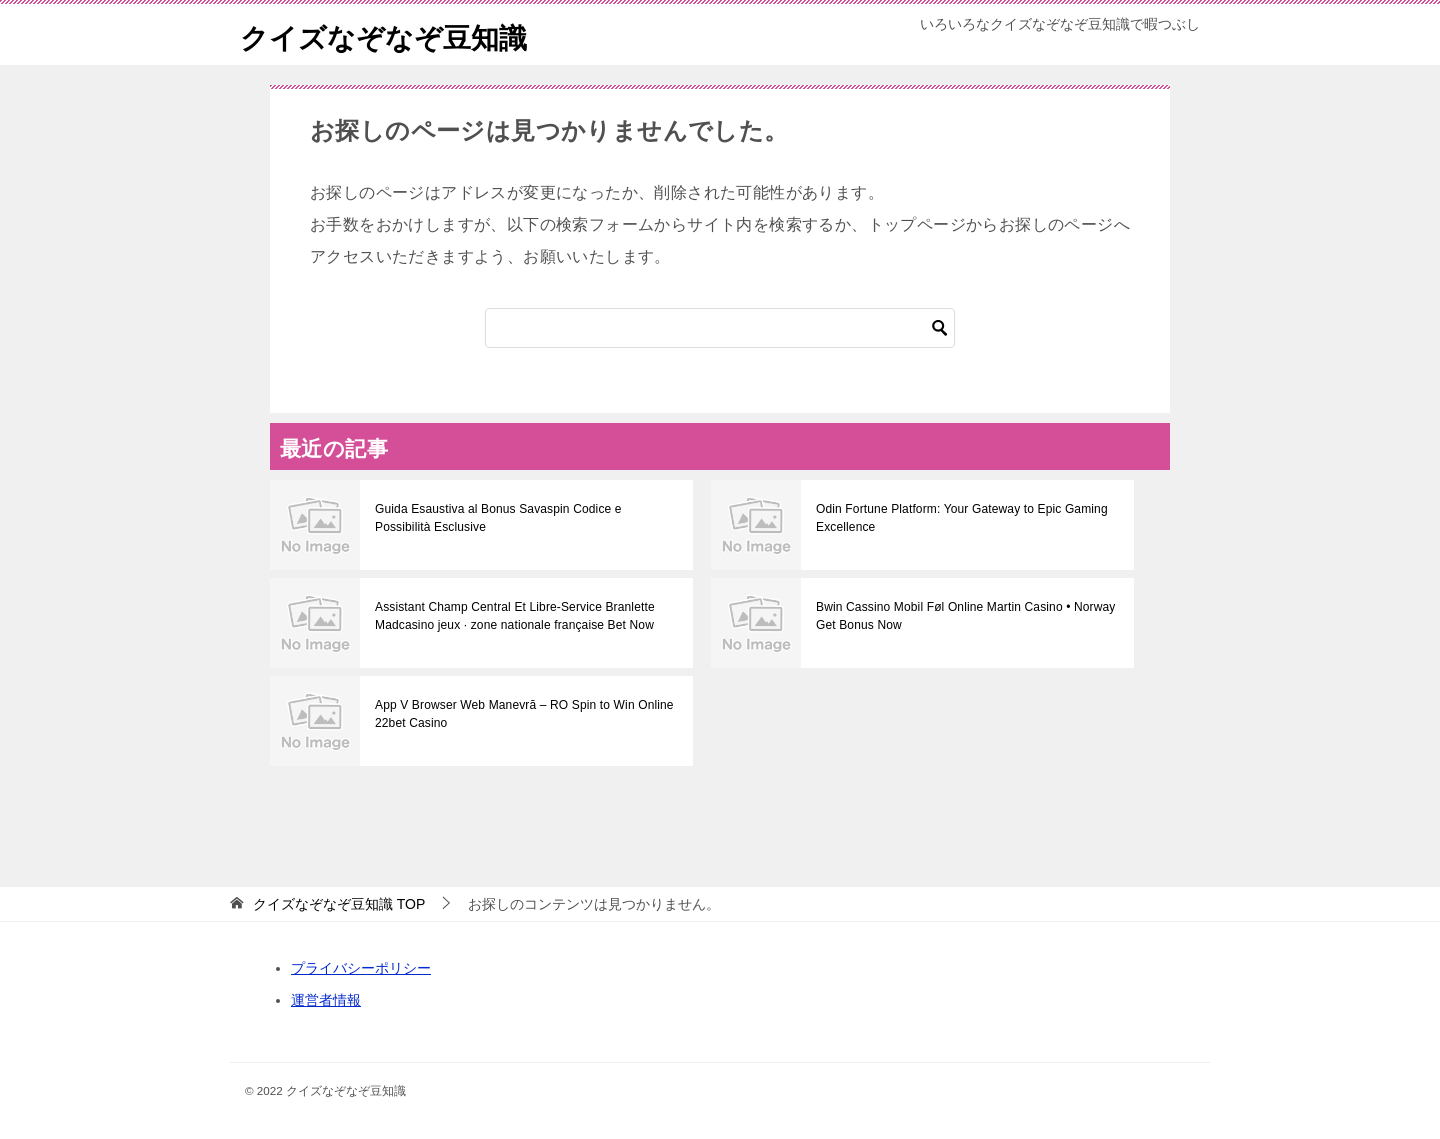 This screenshot has height=1139, width=1440. Describe the element at coordinates (339, 904) in the screenshot. I see `TOP` at that location.